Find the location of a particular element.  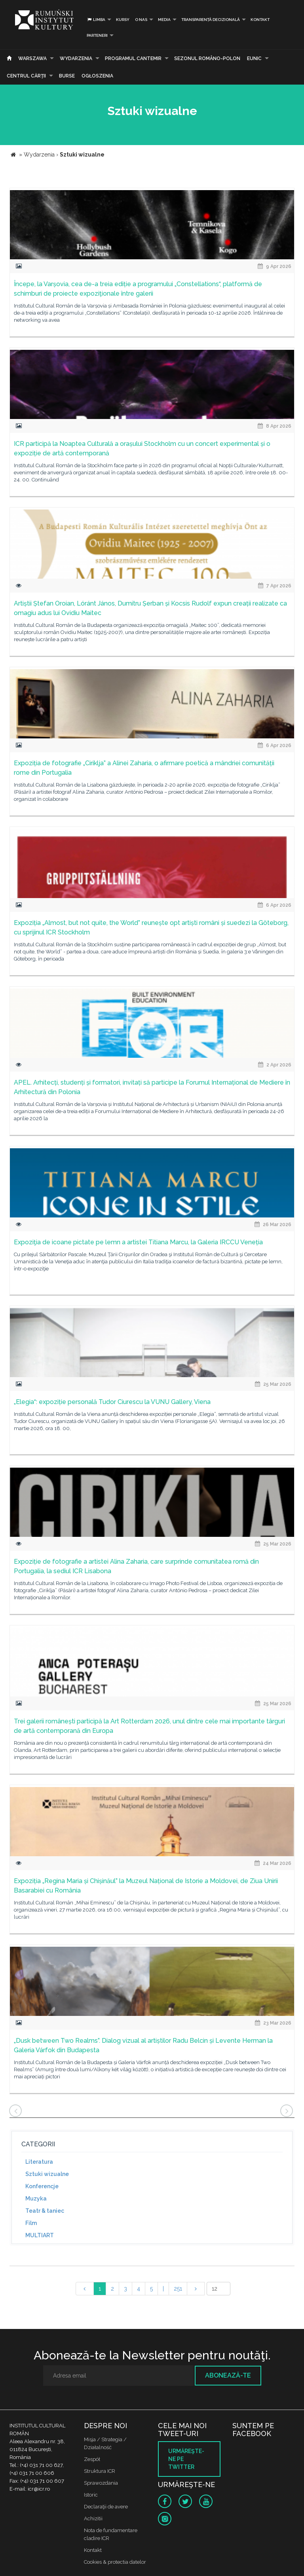

Literatura is located at coordinates (39, 2162).